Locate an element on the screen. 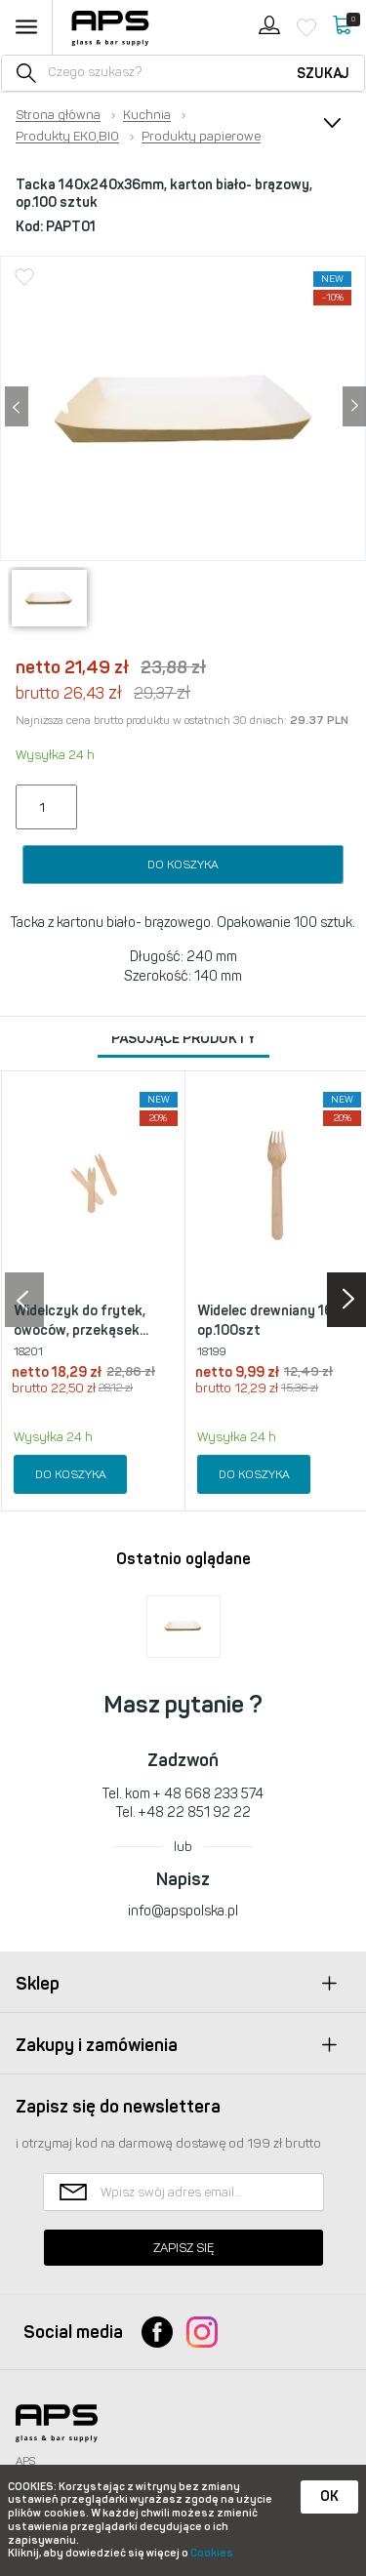 This screenshot has width=366, height=2576. Zapisz się is located at coordinates (183, 2247).